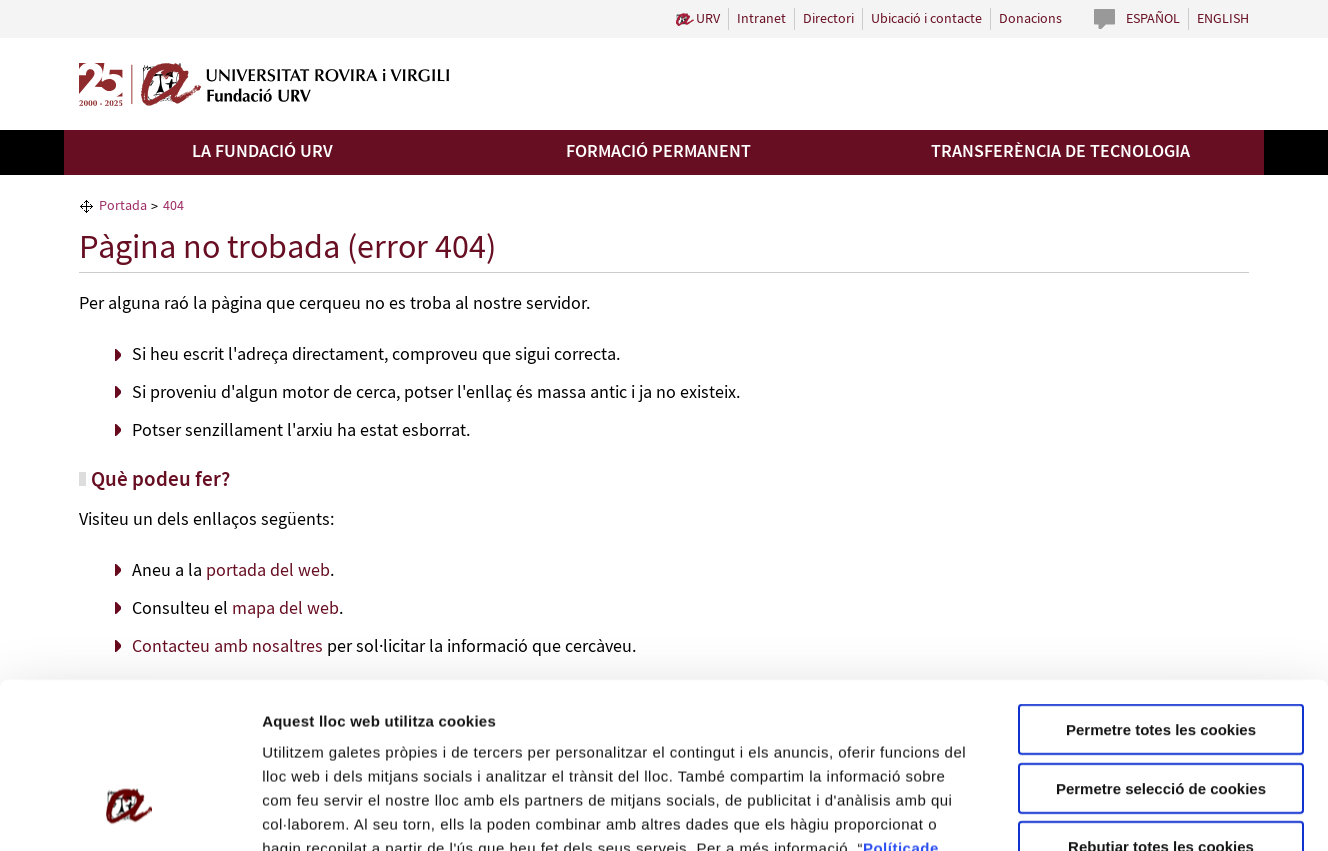 The width and height of the screenshot is (1328, 851). What do you see at coordinates (926, 19) in the screenshot?
I see `Ubicació i contacte` at bounding box center [926, 19].